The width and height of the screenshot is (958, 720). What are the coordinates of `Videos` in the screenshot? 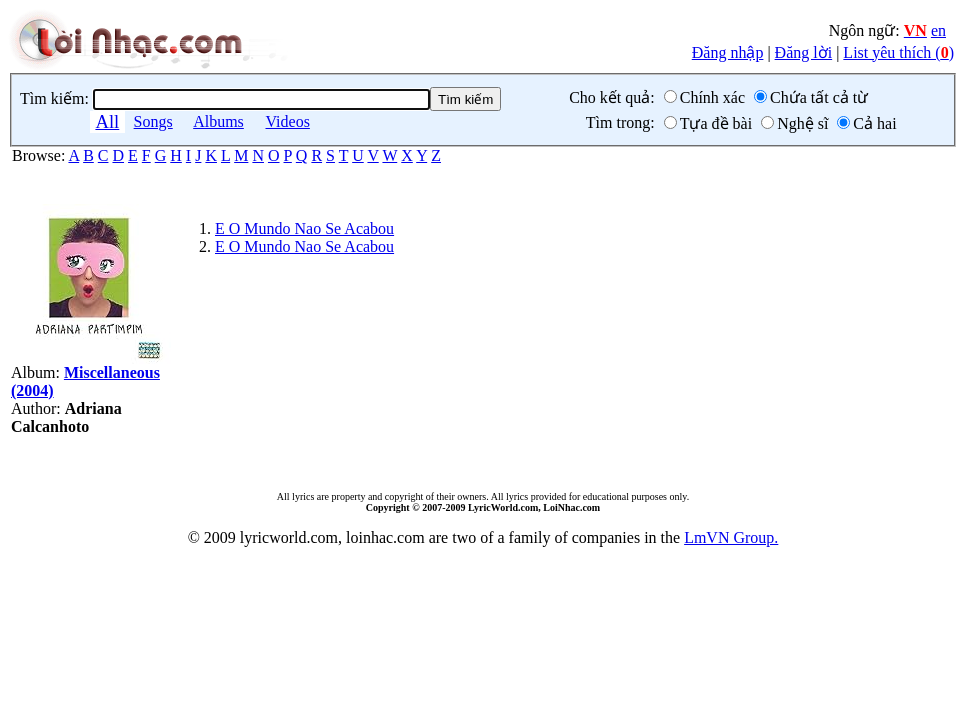 It's located at (288, 121).